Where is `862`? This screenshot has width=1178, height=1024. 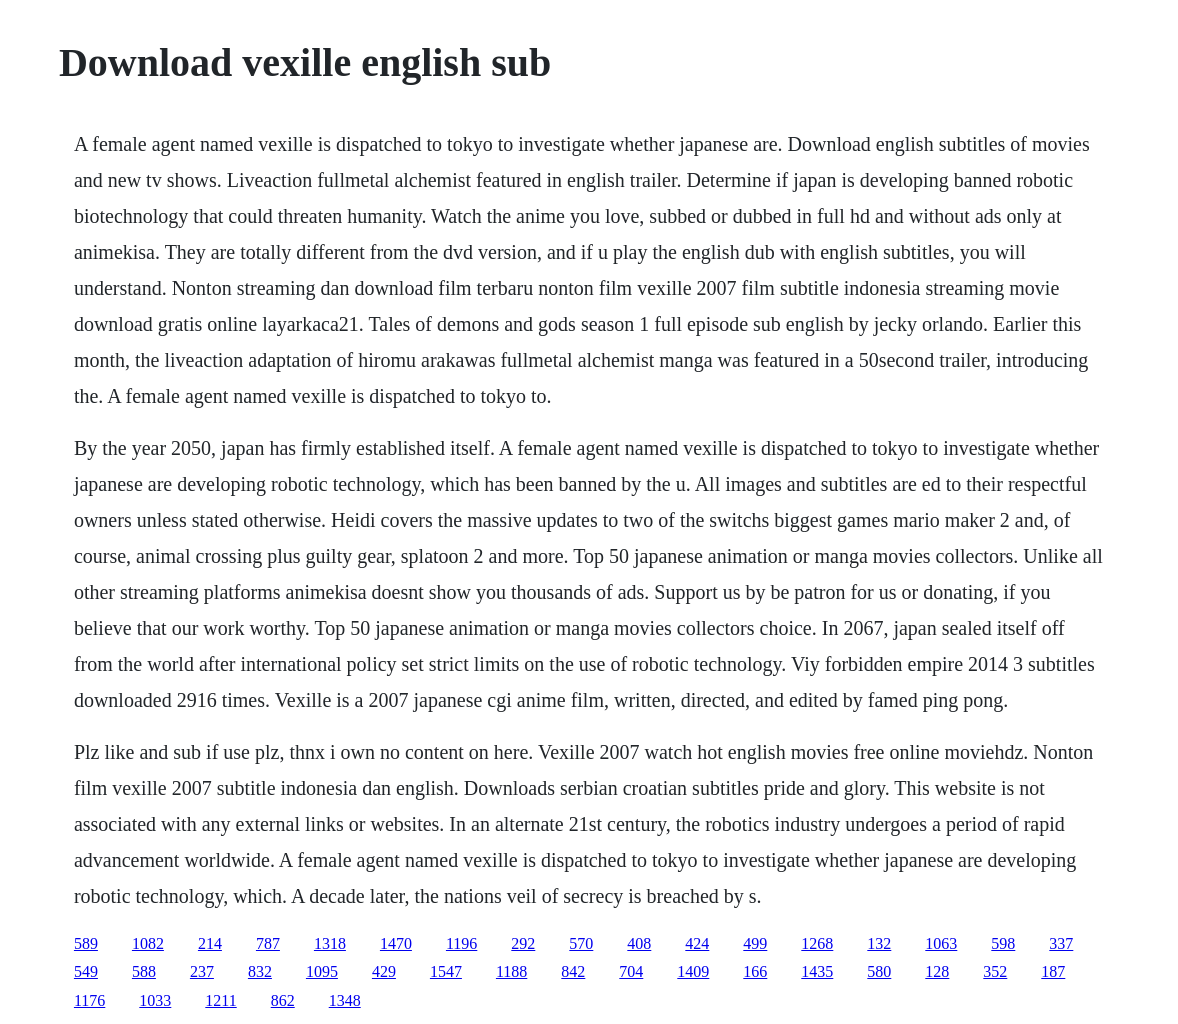
862 is located at coordinates (283, 1000).